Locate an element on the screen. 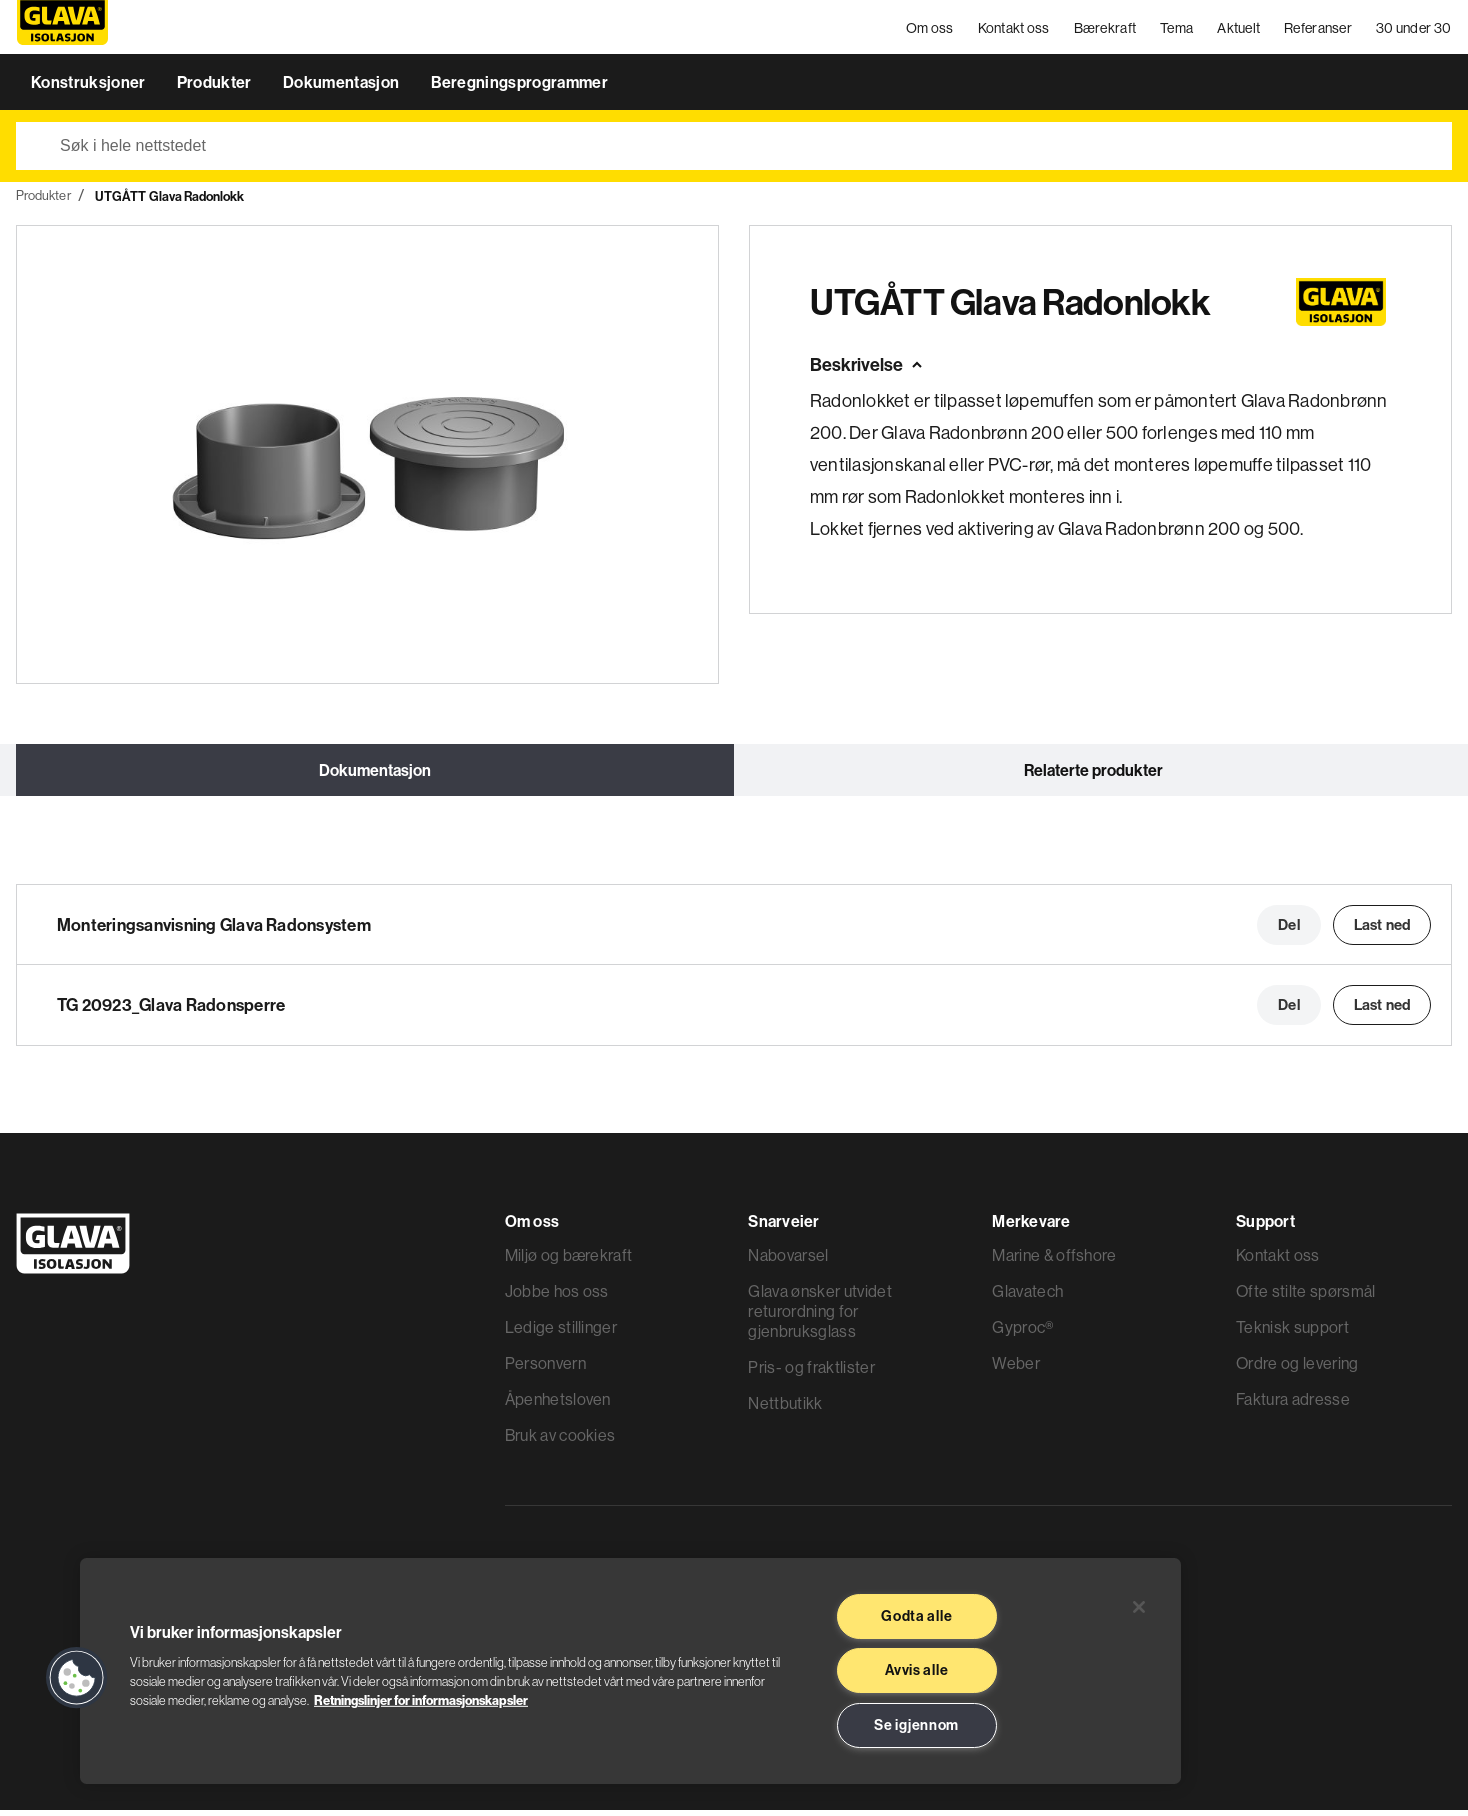  Produkter is located at coordinates (216, 88).